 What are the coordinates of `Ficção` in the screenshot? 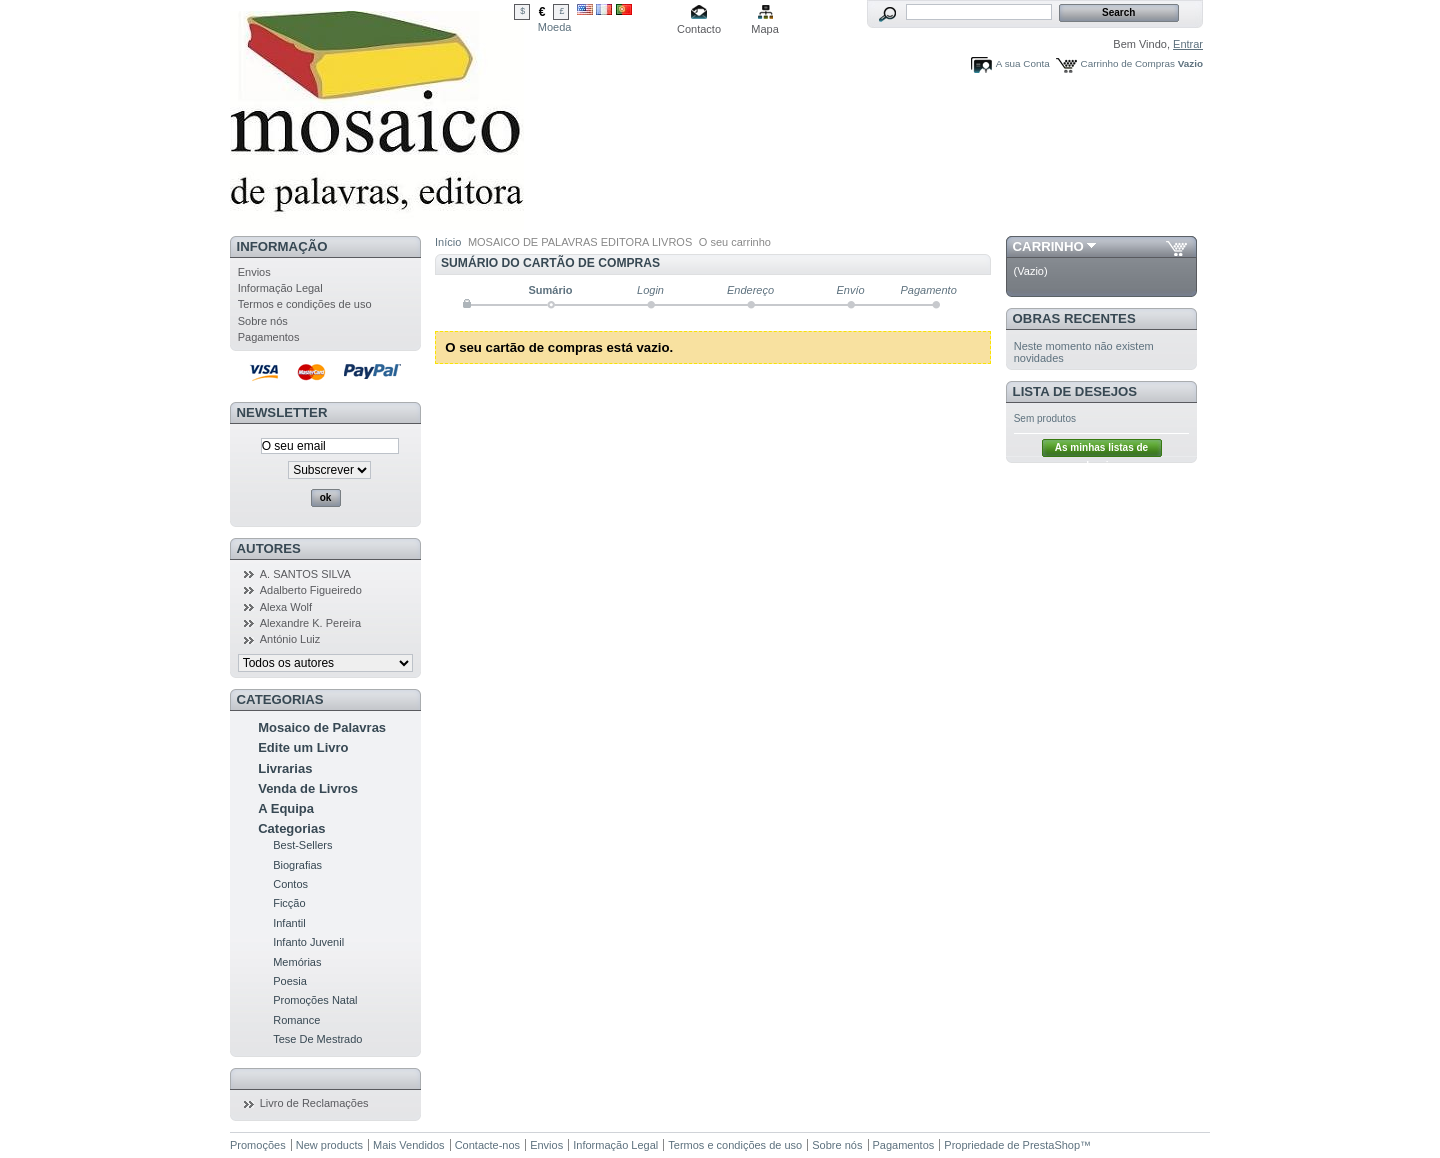 It's located at (289, 903).